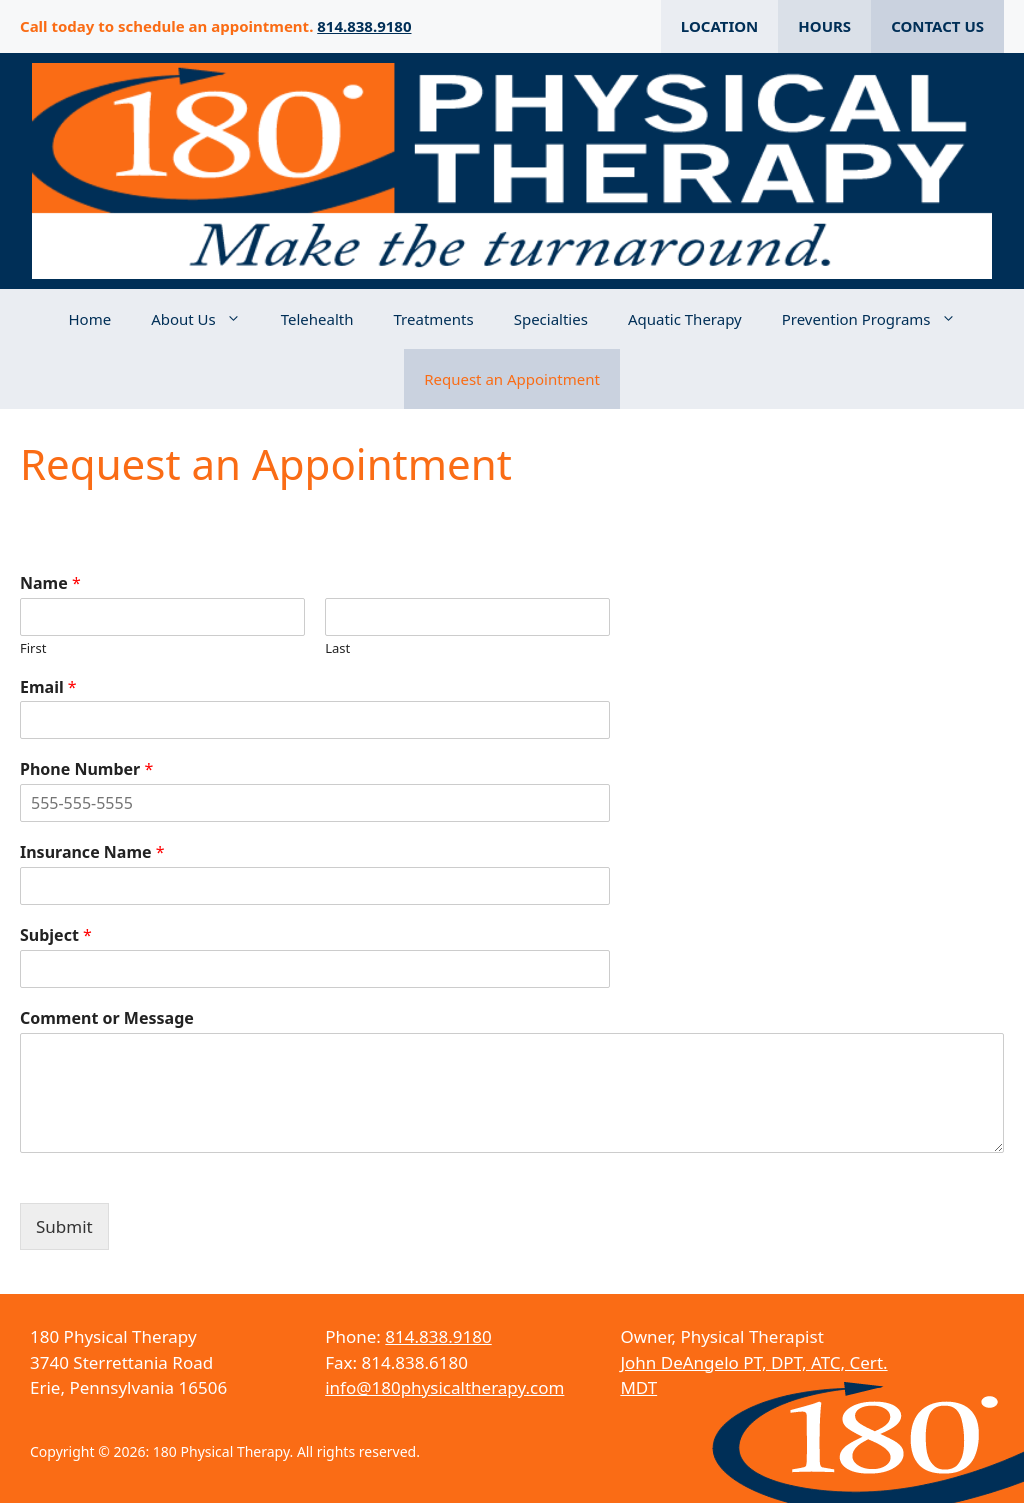 Image resolution: width=1024 pixels, height=1503 pixels. What do you see at coordinates (434, 319) in the screenshot?
I see `Treatments` at bounding box center [434, 319].